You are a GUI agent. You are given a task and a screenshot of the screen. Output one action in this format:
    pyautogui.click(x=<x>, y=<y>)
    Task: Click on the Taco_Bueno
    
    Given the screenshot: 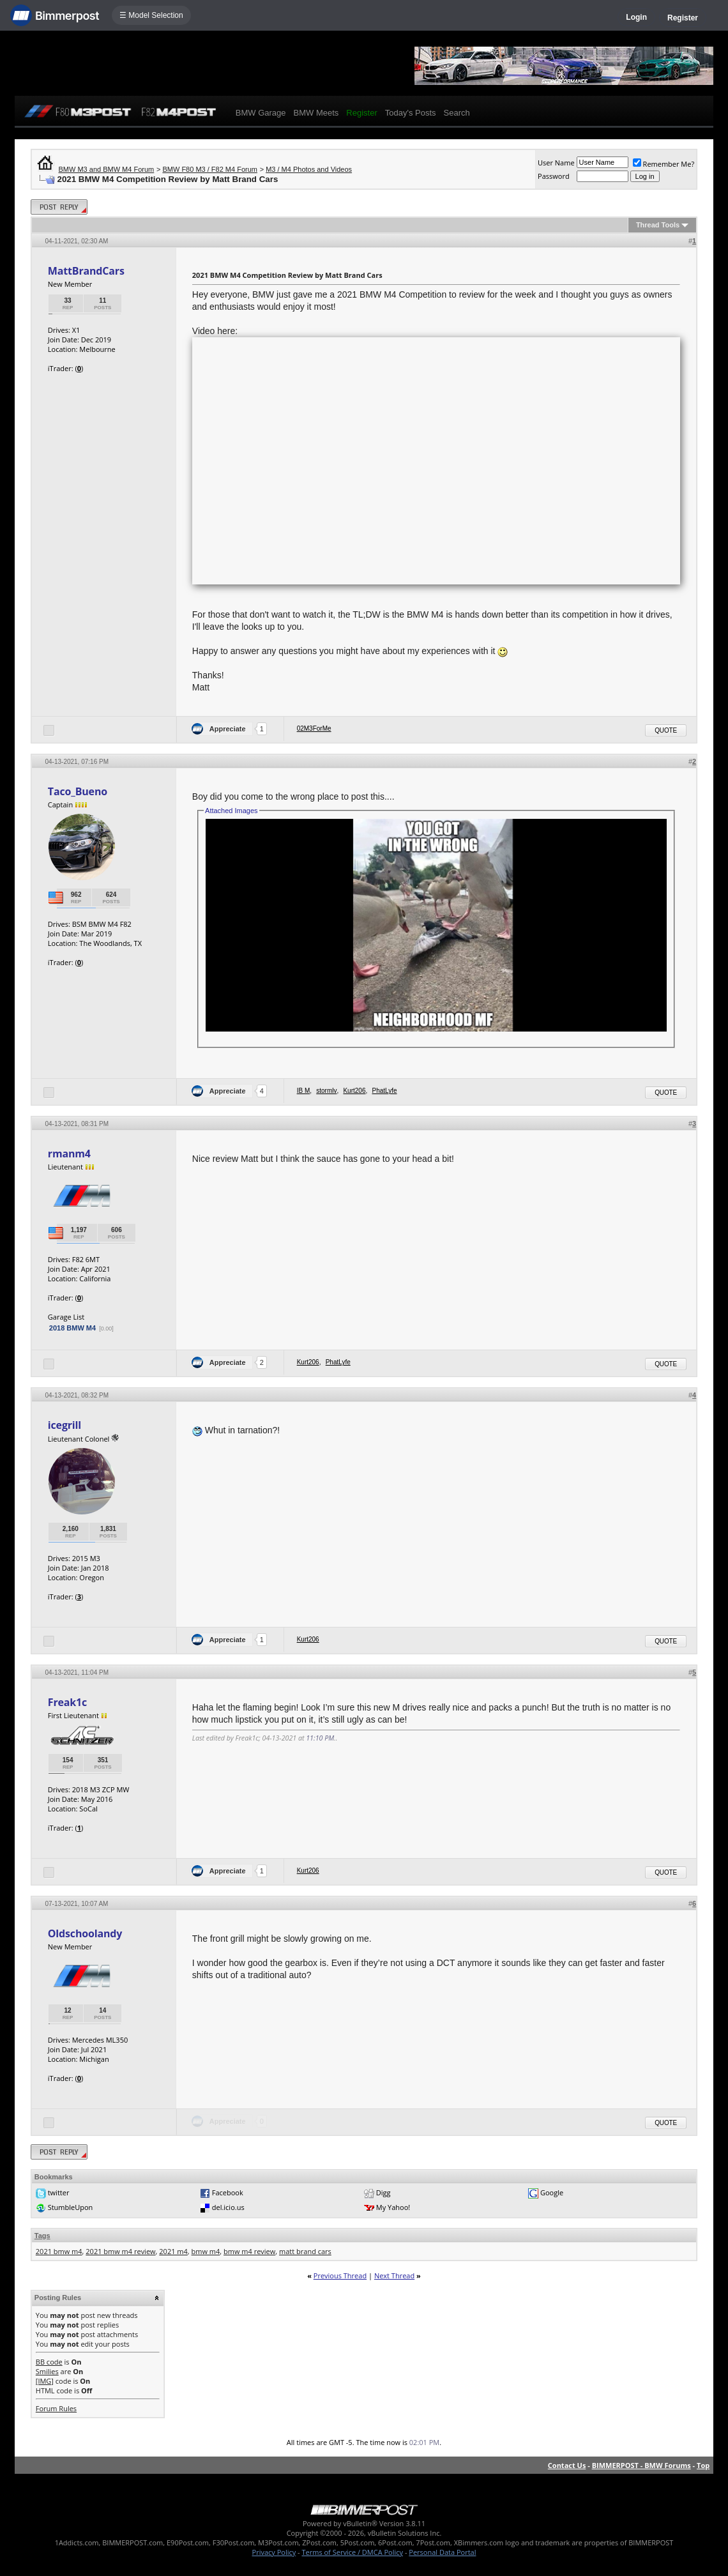 What is the action you would take?
    pyautogui.click(x=77, y=791)
    